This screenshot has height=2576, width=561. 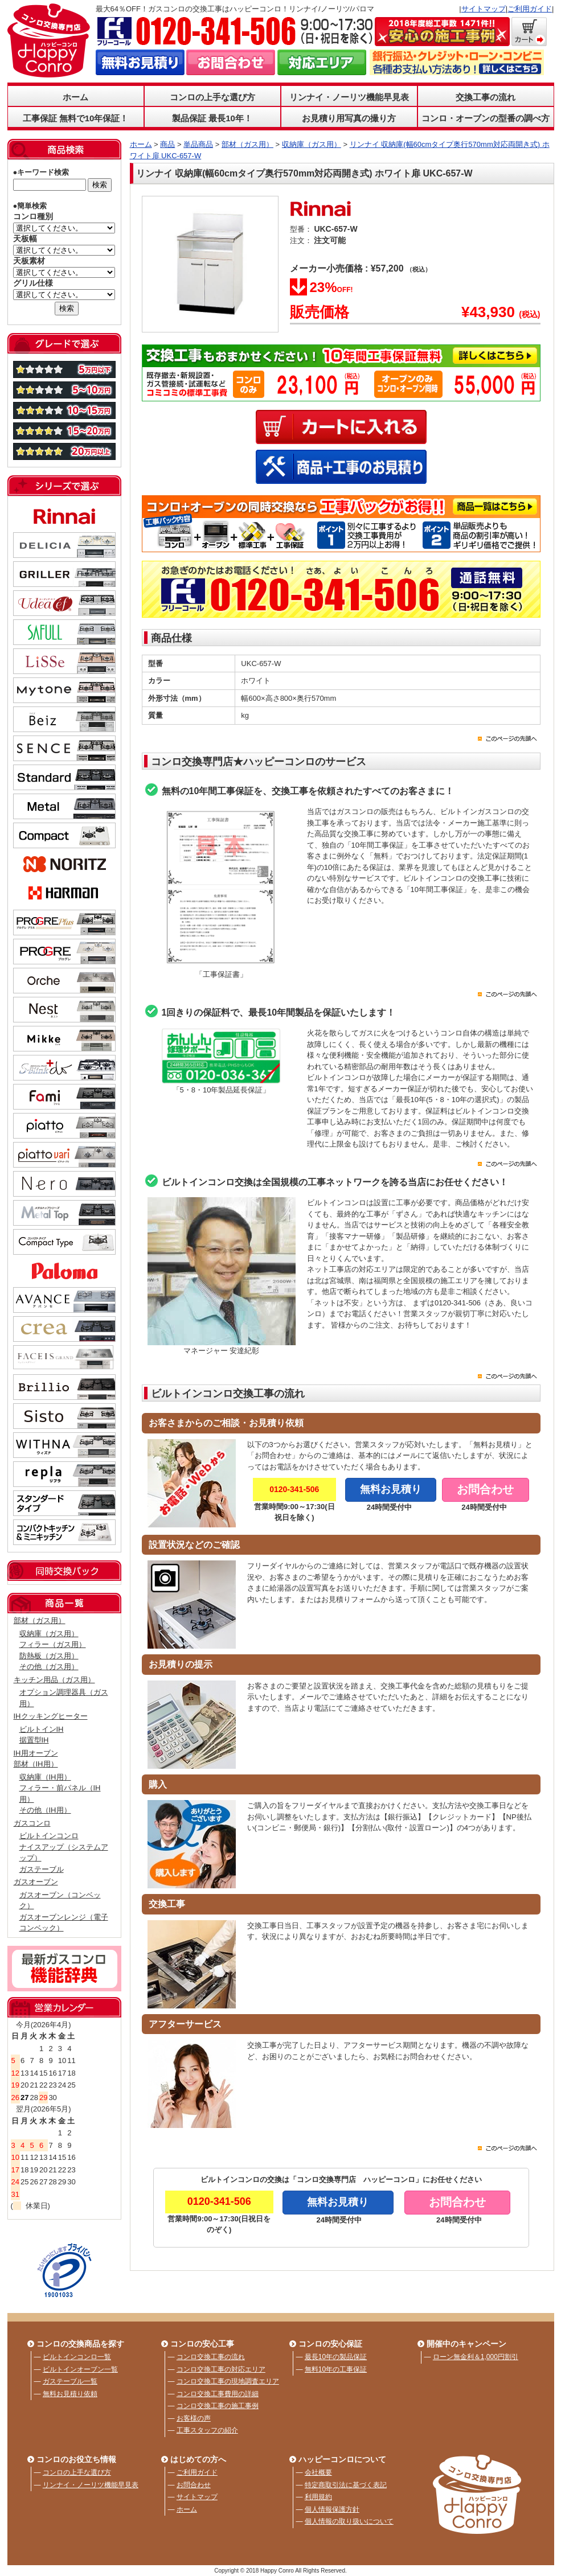 I want to click on 会社概要, so click(x=318, y=2472).